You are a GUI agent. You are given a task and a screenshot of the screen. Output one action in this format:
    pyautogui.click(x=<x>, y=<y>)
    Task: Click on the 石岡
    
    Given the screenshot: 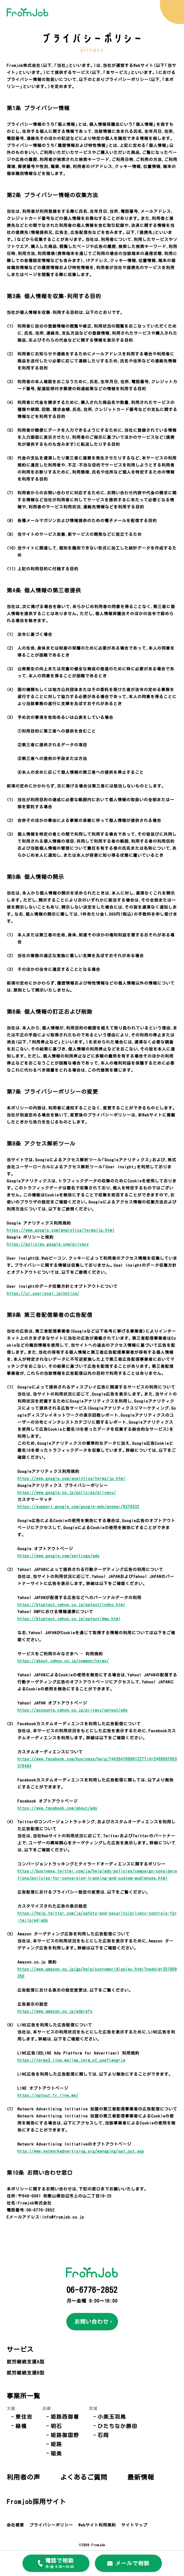 What is the action you would take?
    pyautogui.click(x=75, y=2429)
    